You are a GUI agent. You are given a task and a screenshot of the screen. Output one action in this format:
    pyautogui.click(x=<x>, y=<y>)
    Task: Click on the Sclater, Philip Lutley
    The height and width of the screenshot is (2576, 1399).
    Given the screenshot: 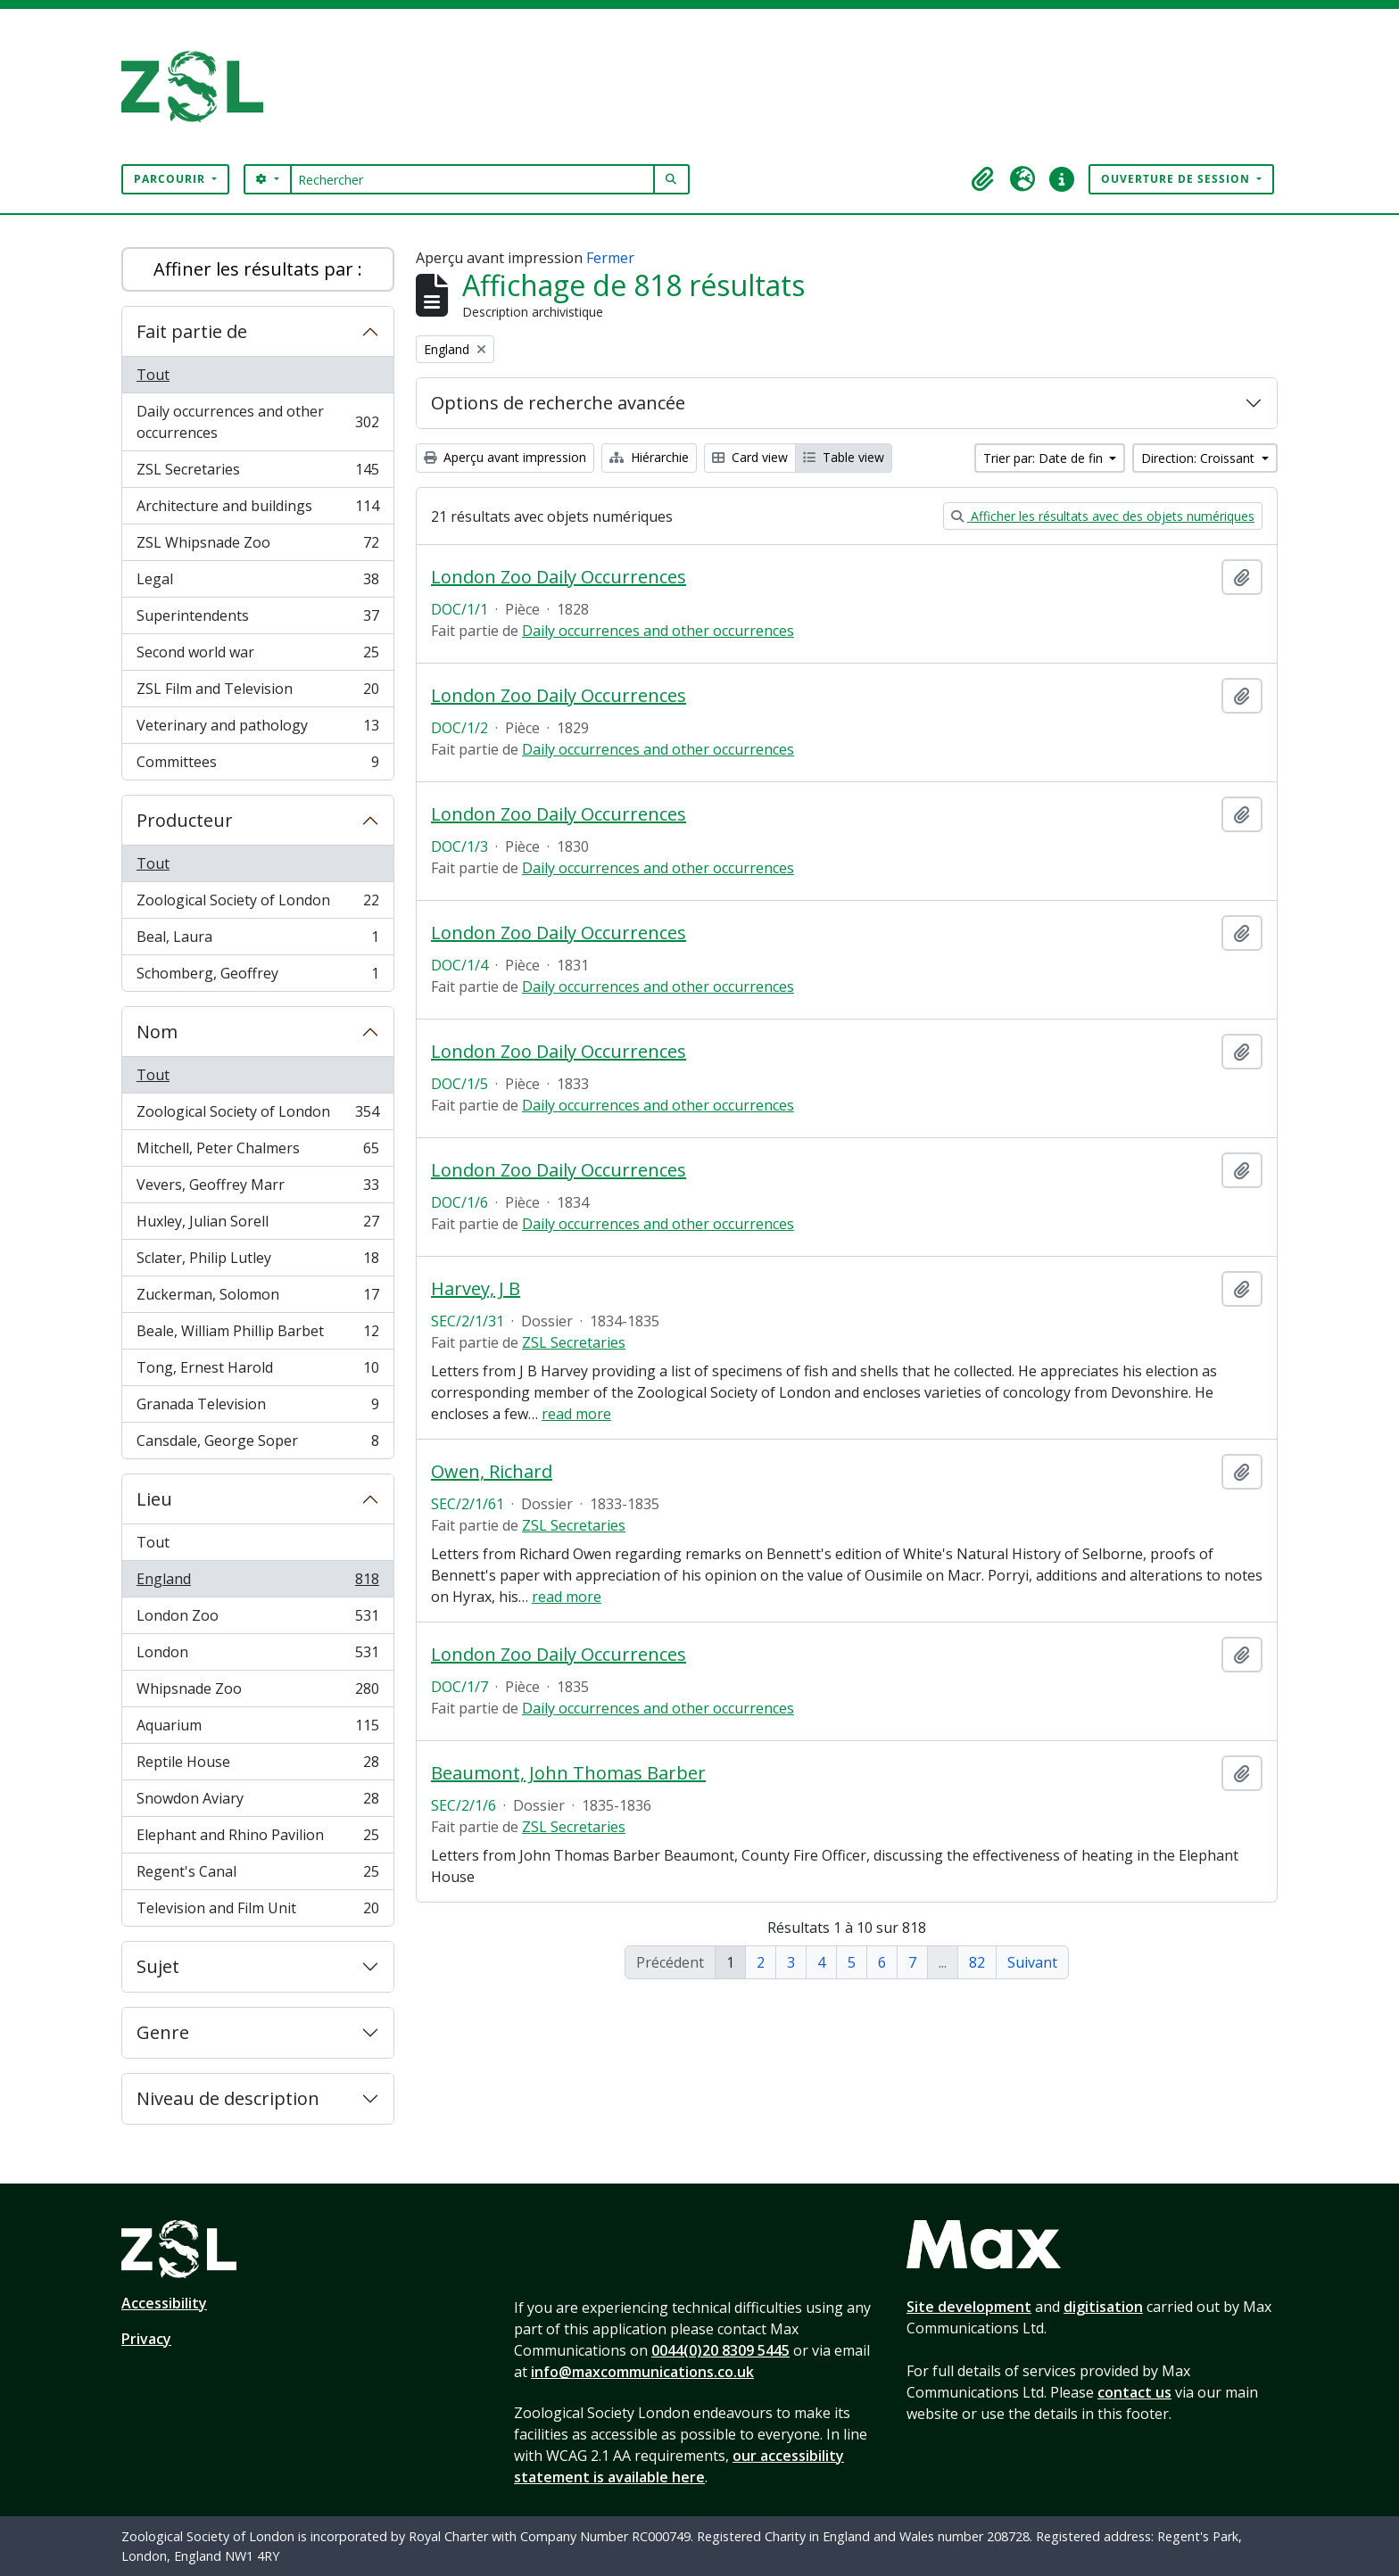 What is the action you would take?
    pyautogui.click(x=257, y=1261)
    